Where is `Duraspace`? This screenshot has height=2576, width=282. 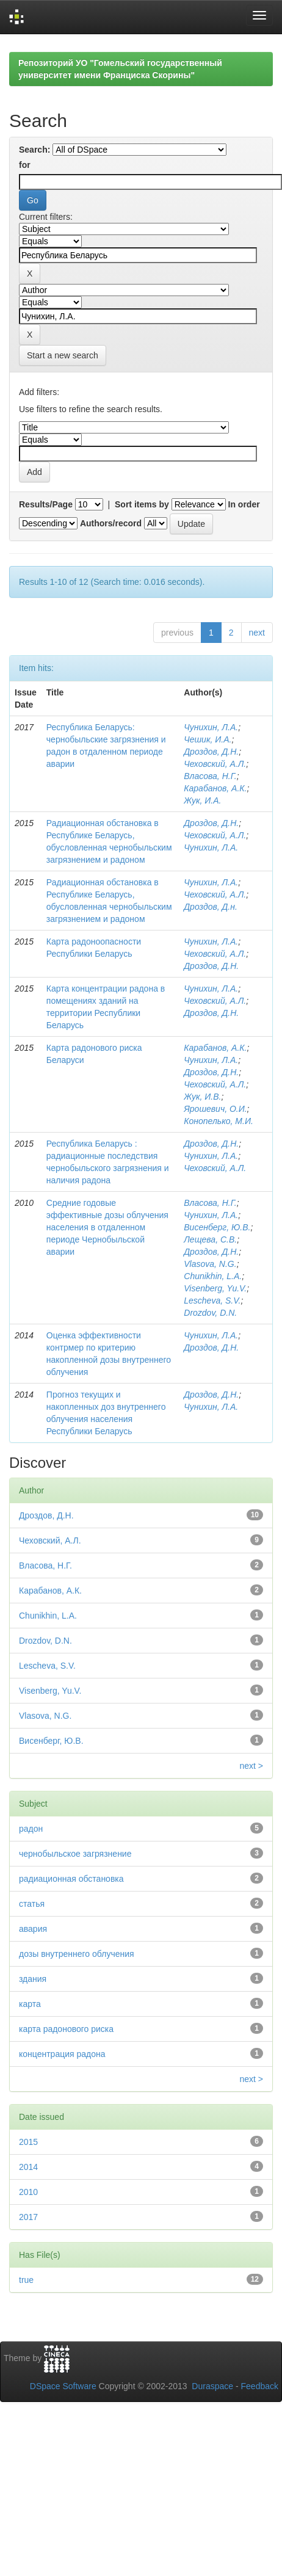
Duraspace is located at coordinates (212, 2386).